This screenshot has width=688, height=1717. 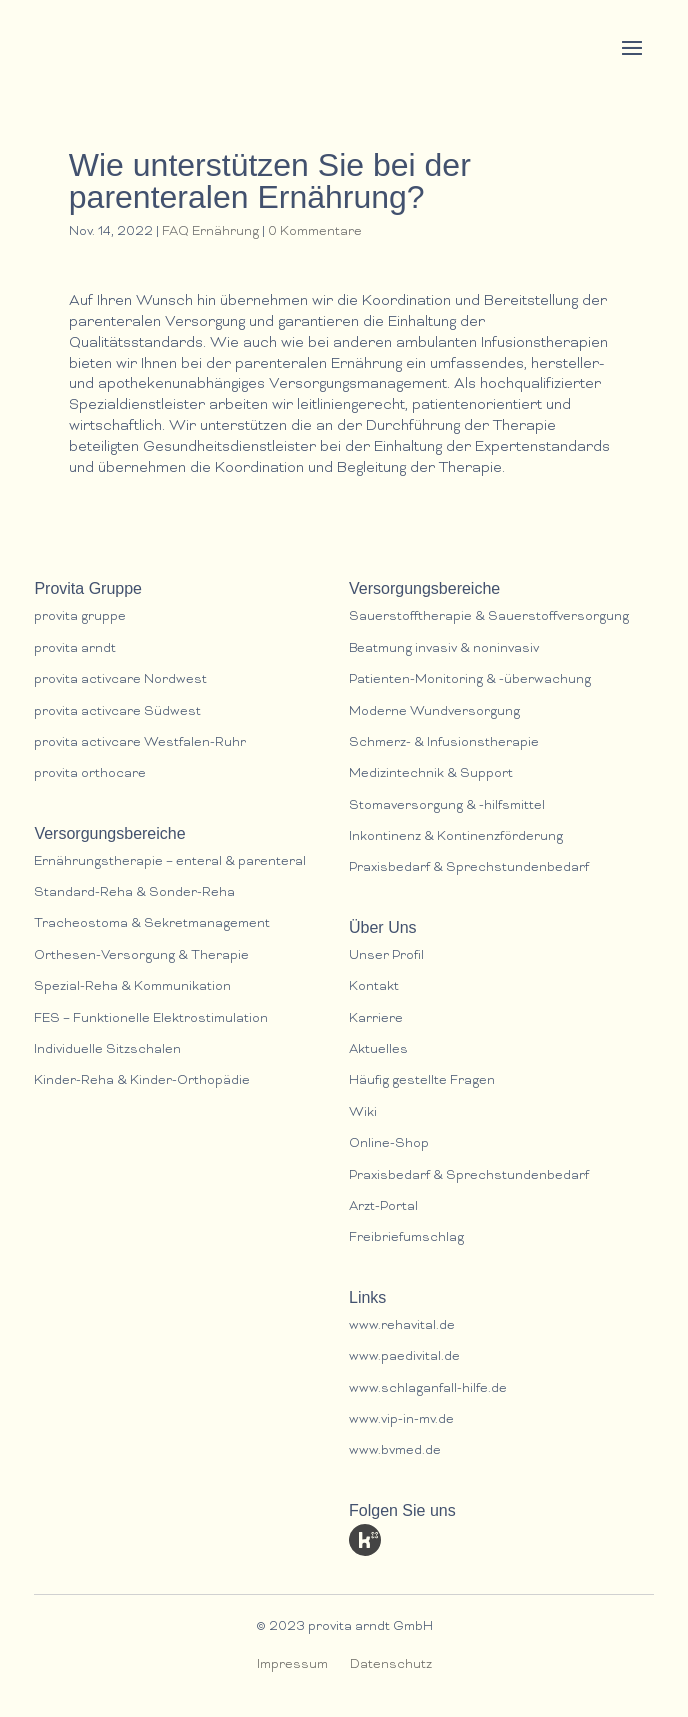 What do you see at coordinates (404, 1357) in the screenshot?
I see `www.paedivital.de` at bounding box center [404, 1357].